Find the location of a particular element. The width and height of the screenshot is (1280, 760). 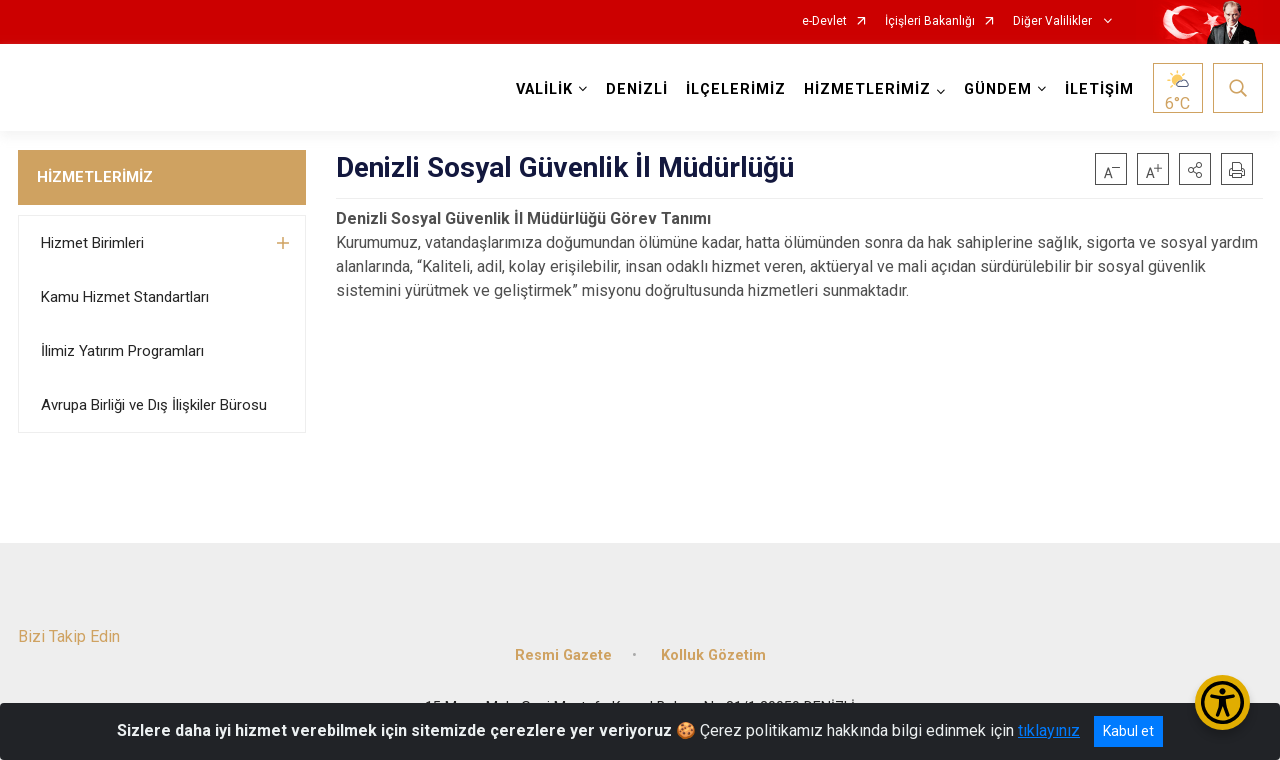

e-Devlet is located at coordinates (824, 21).